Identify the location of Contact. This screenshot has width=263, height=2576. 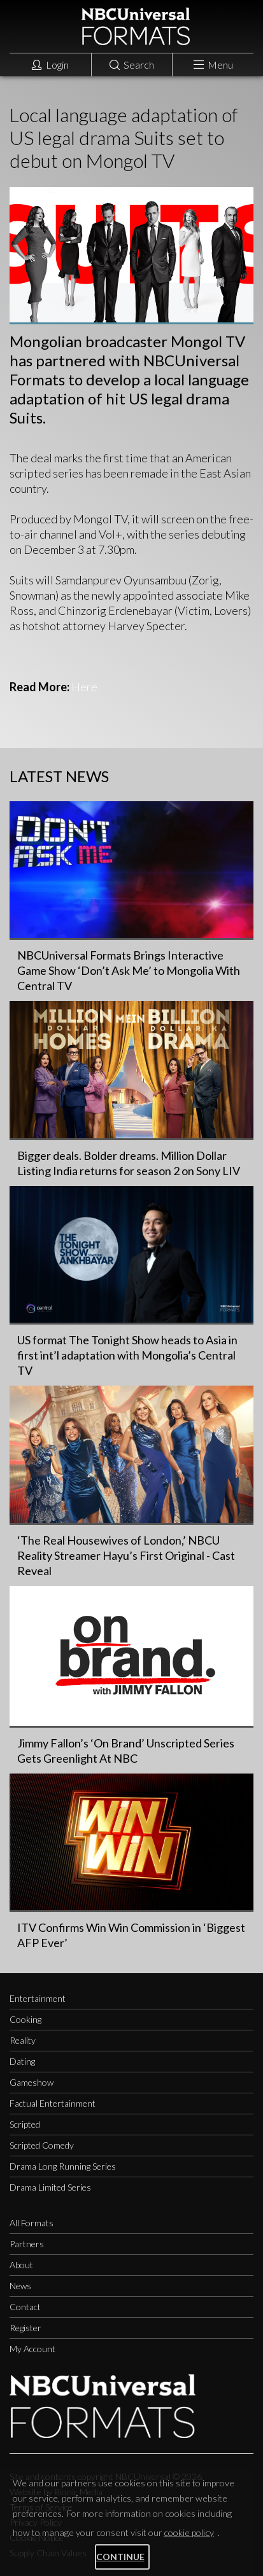
(25, 2306).